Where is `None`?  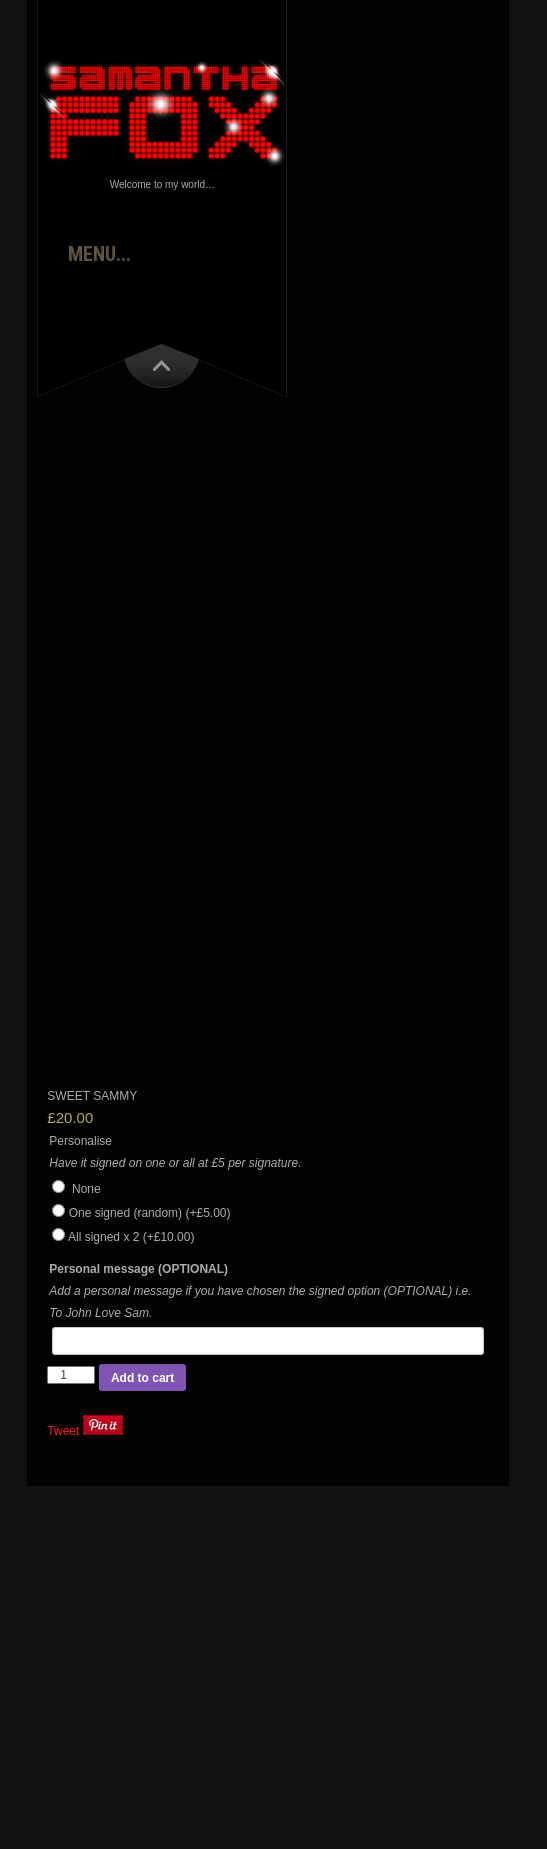 None is located at coordinates (76, 1189).